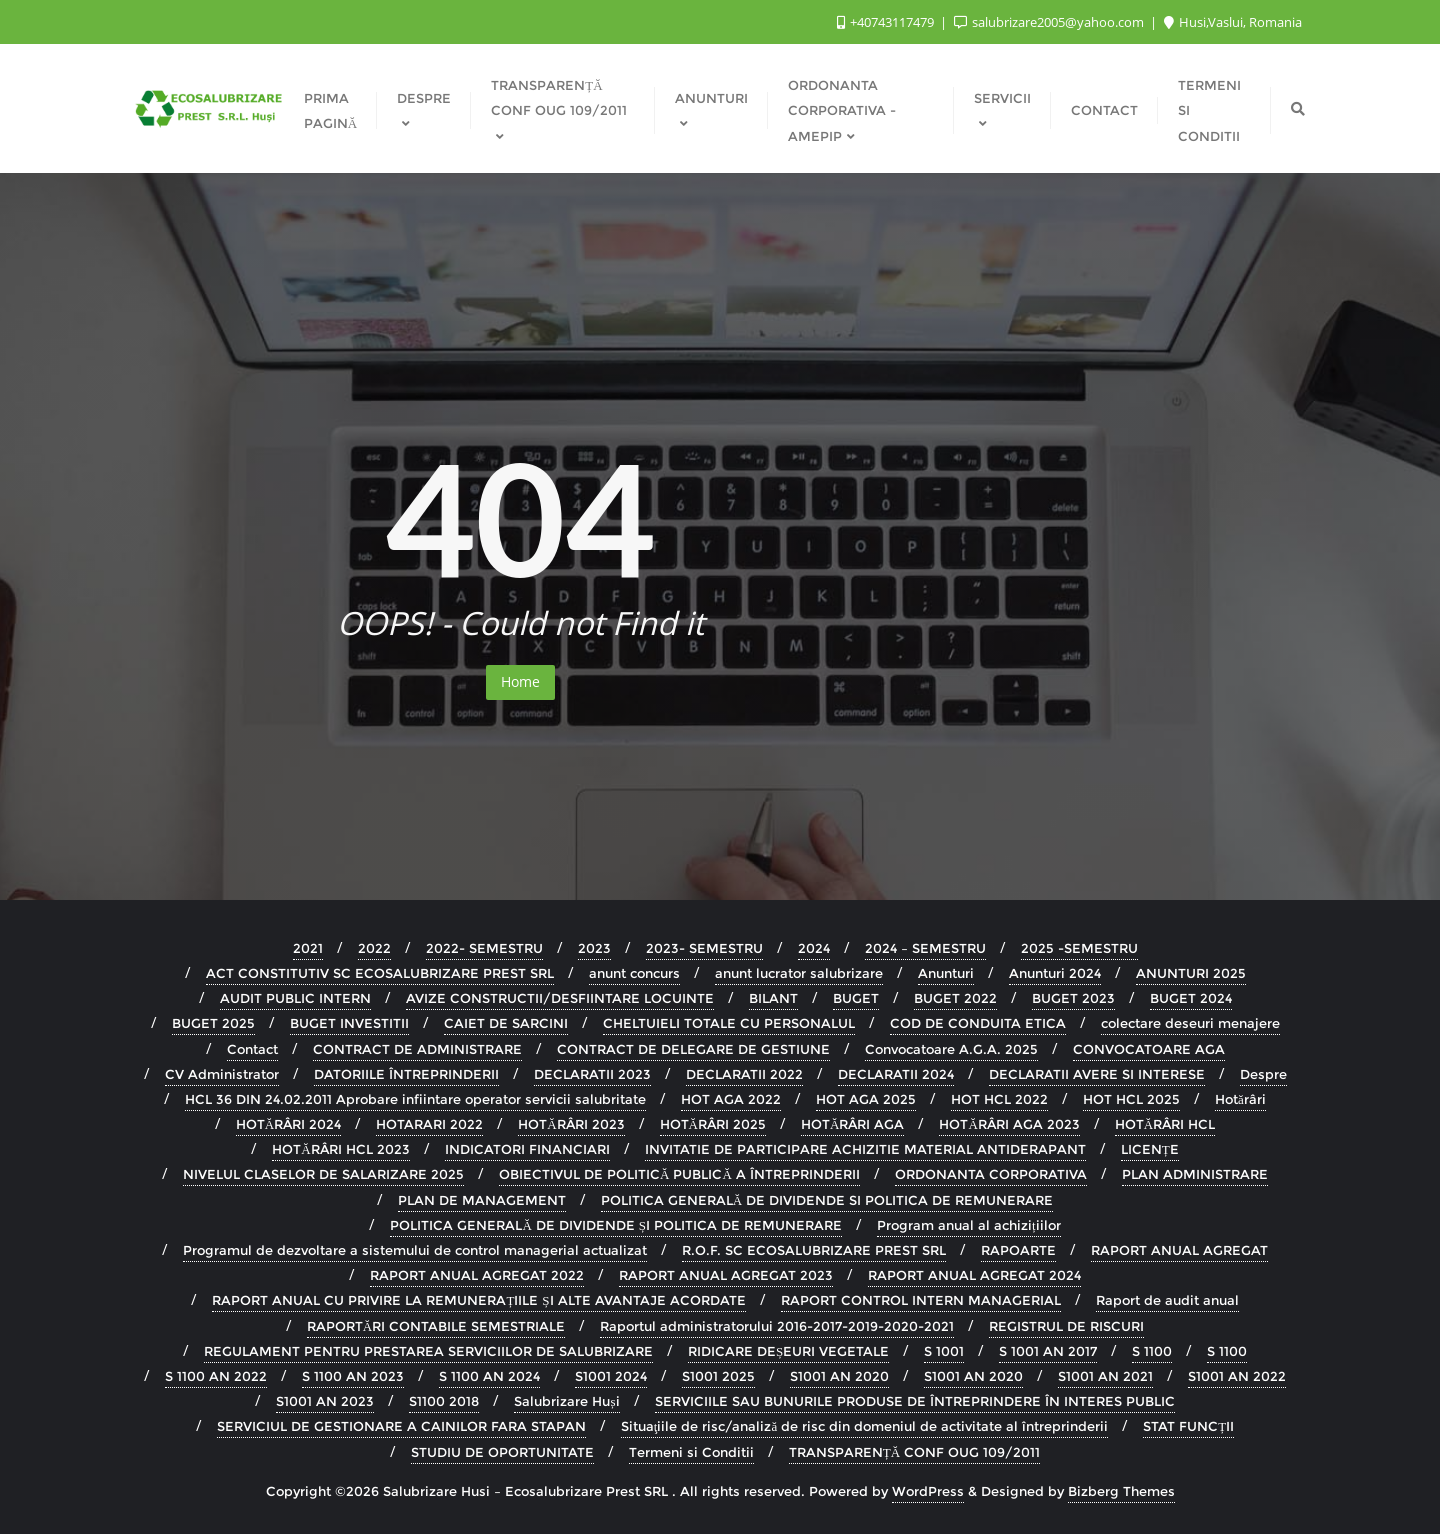 The image size is (1440, 1534). I want to click on BUGET 2022, so click(955, 998).